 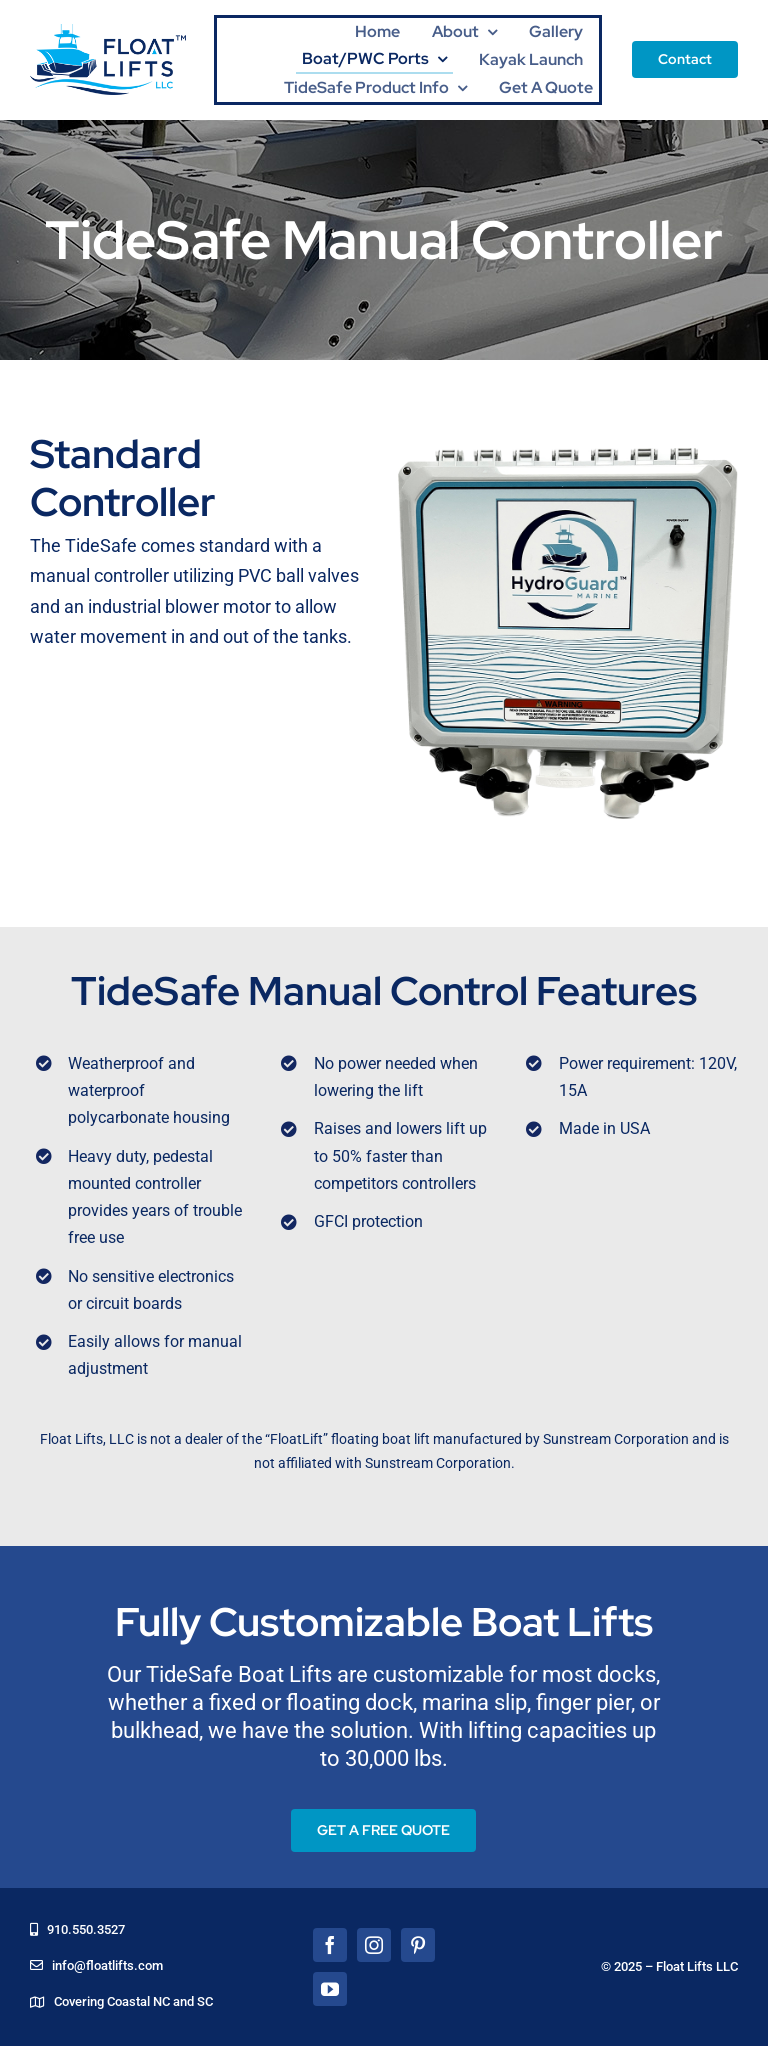 I want to click on [floatLiftsLogo], so click(x=108, y=32).